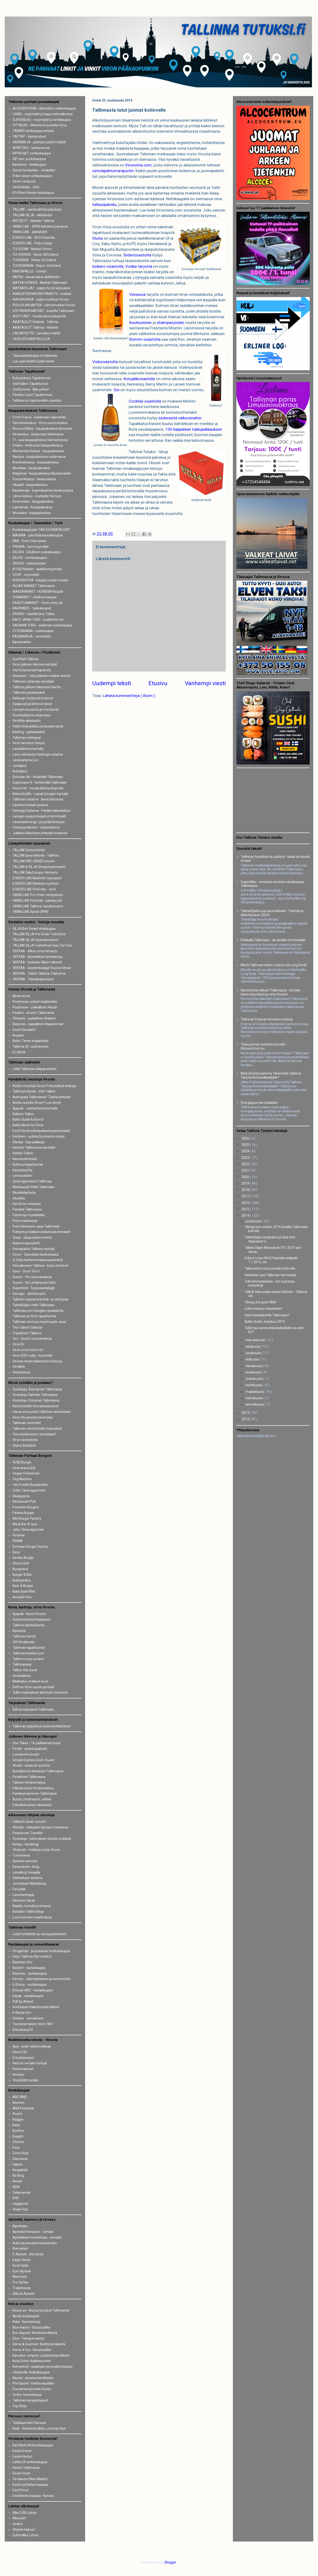 This screenshot has height=2576, width=318. Describe the element at coordinates (19, 1889) in the screenshot. I see `Ferrytale` at that location.